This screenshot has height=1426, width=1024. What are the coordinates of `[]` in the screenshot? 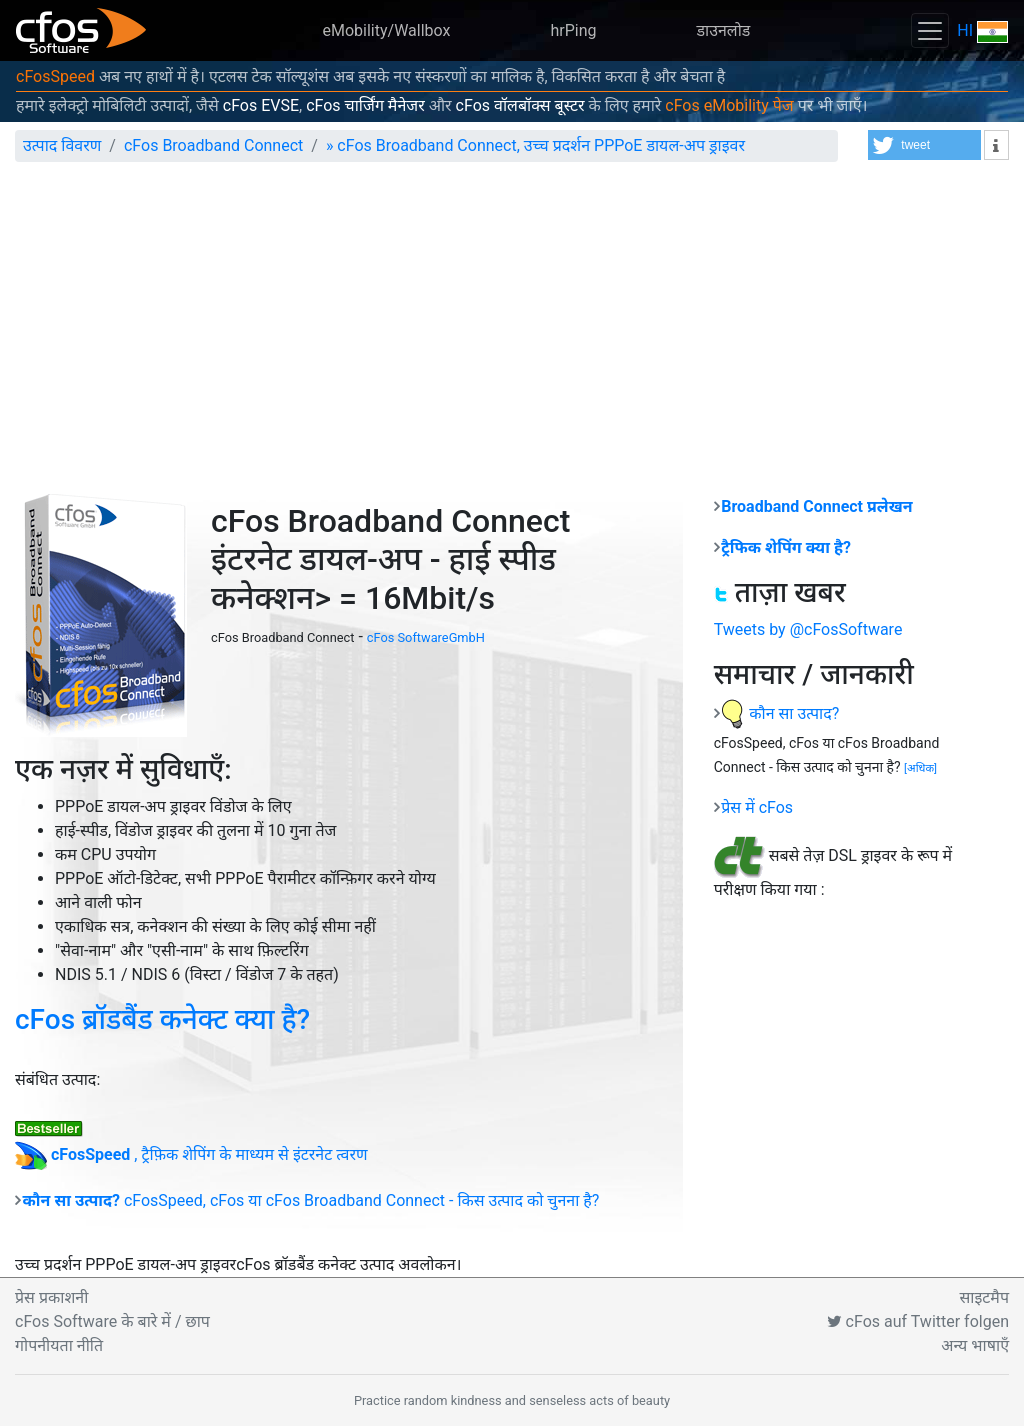 It's located at (920, 768).